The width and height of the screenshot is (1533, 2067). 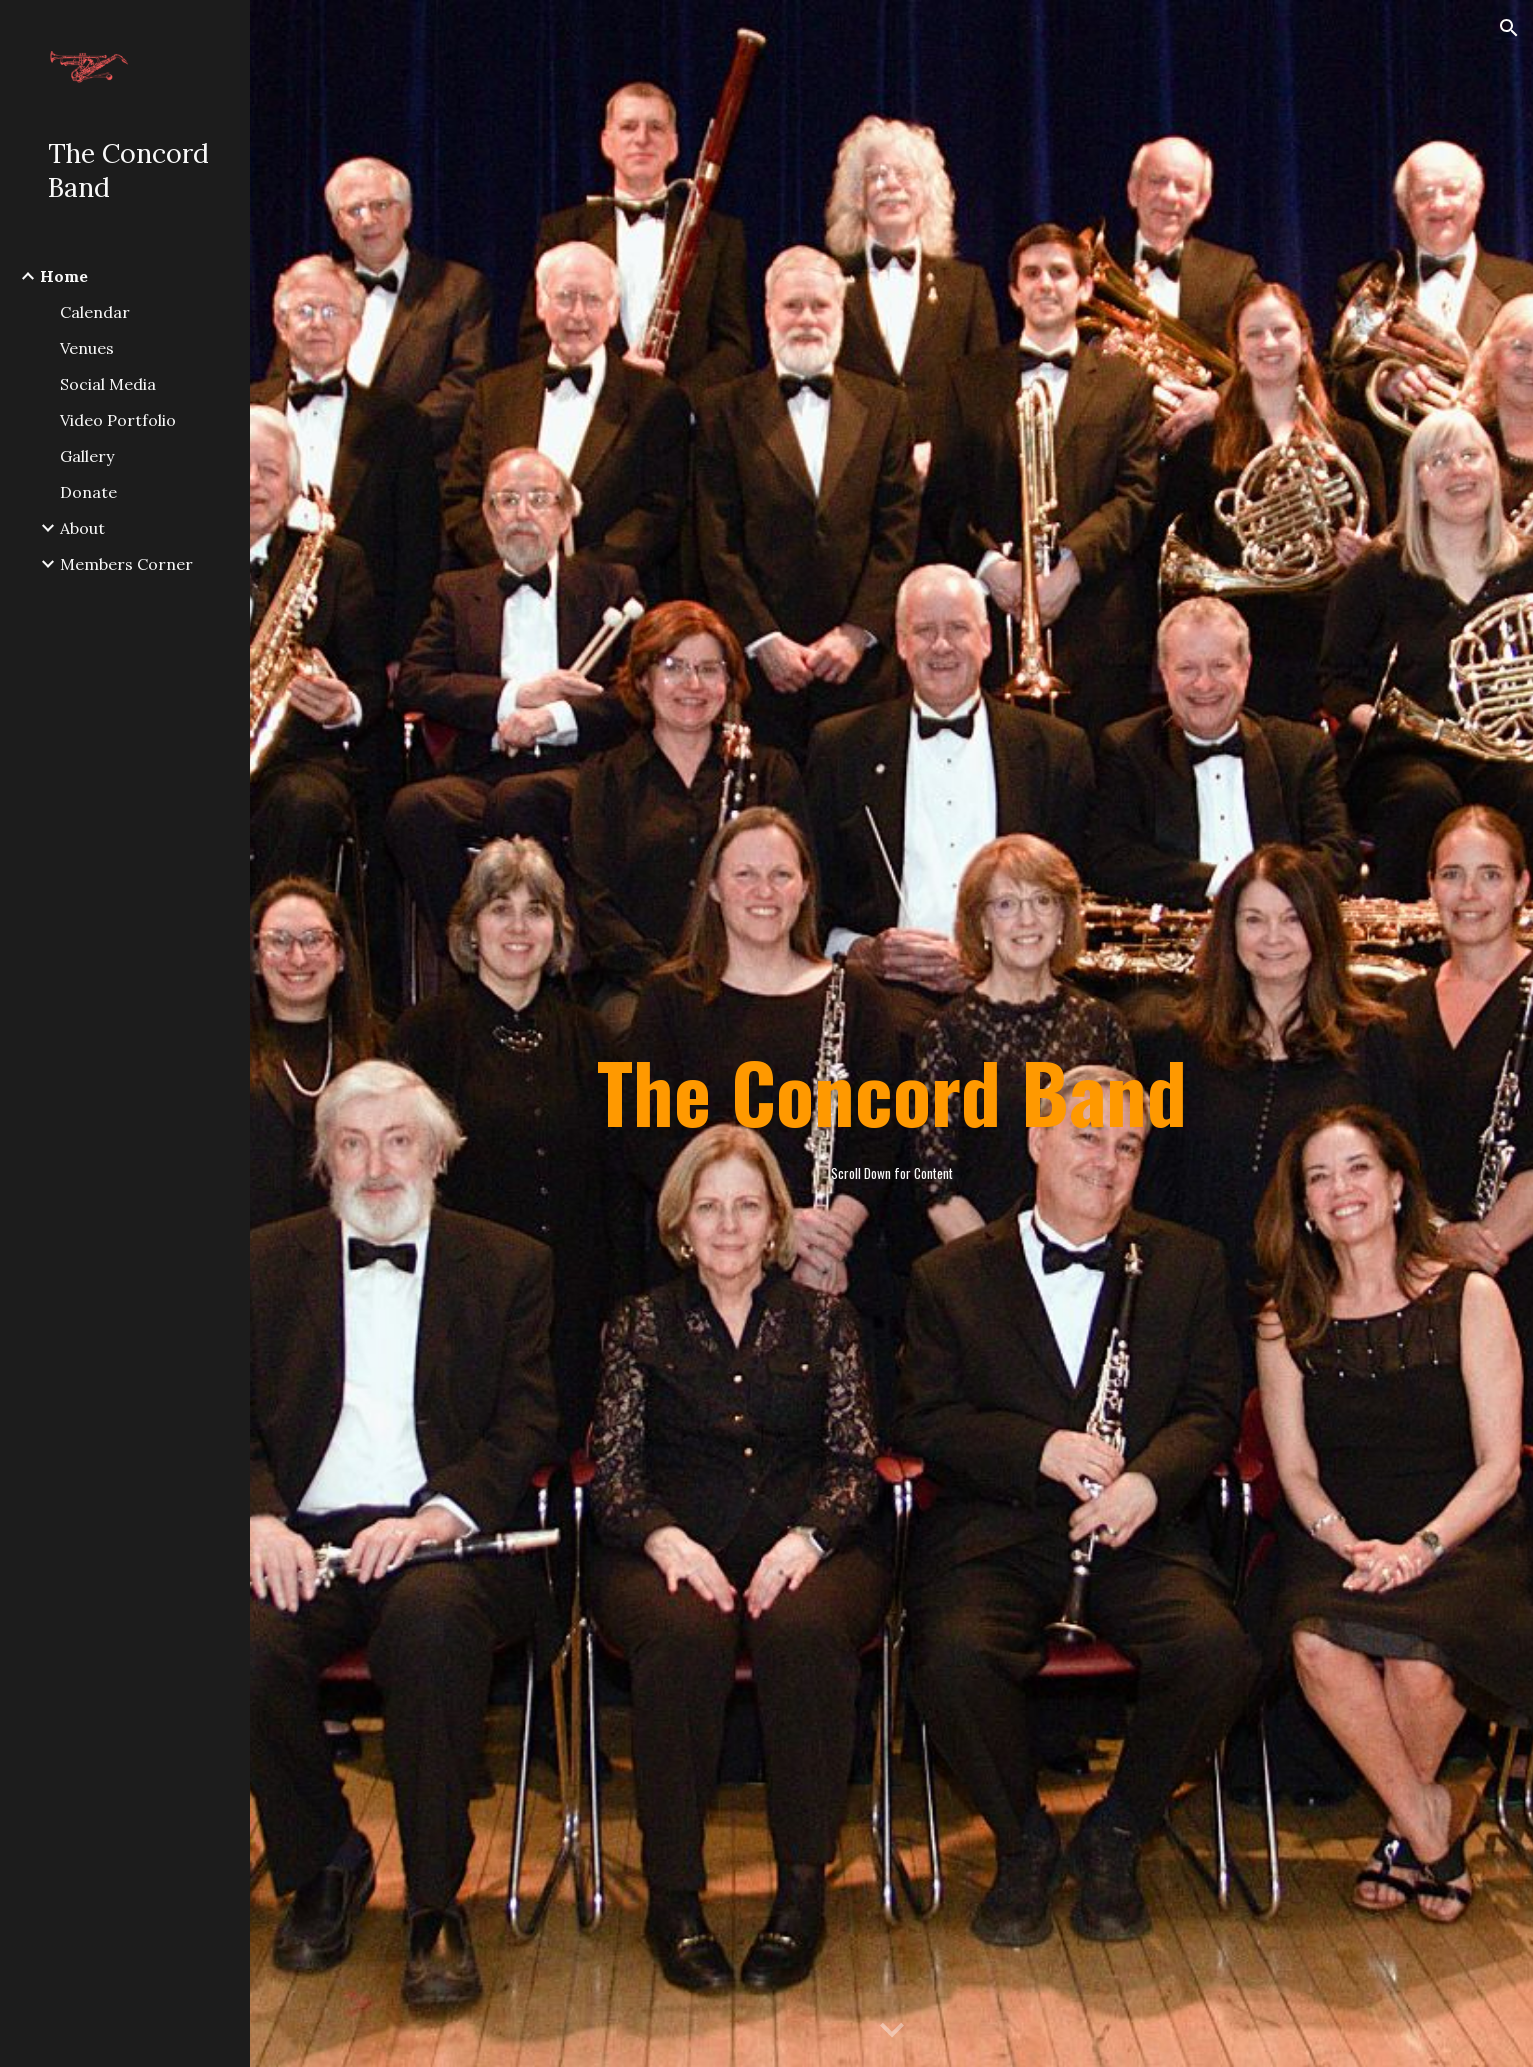 What do you see at coordinates (64, 276) in the screenshot?
I see `Home [link]` at bounding box center [64, 276].